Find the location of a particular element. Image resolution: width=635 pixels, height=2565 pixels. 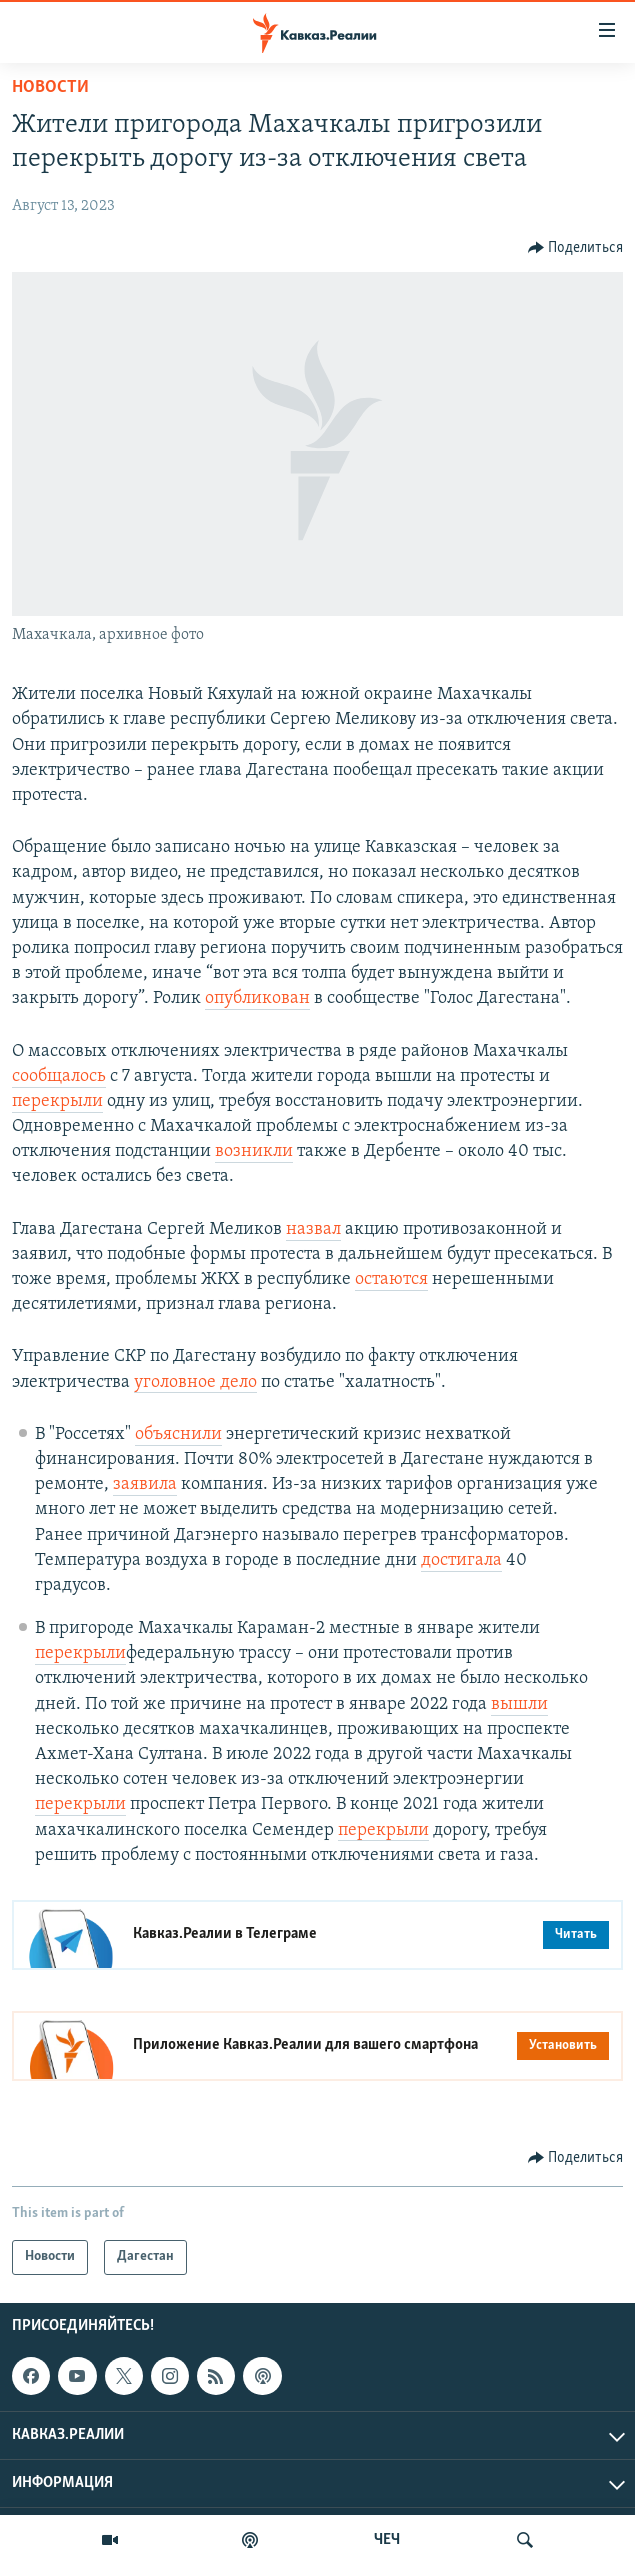

объяснили is located at coordinates (178, 1434).